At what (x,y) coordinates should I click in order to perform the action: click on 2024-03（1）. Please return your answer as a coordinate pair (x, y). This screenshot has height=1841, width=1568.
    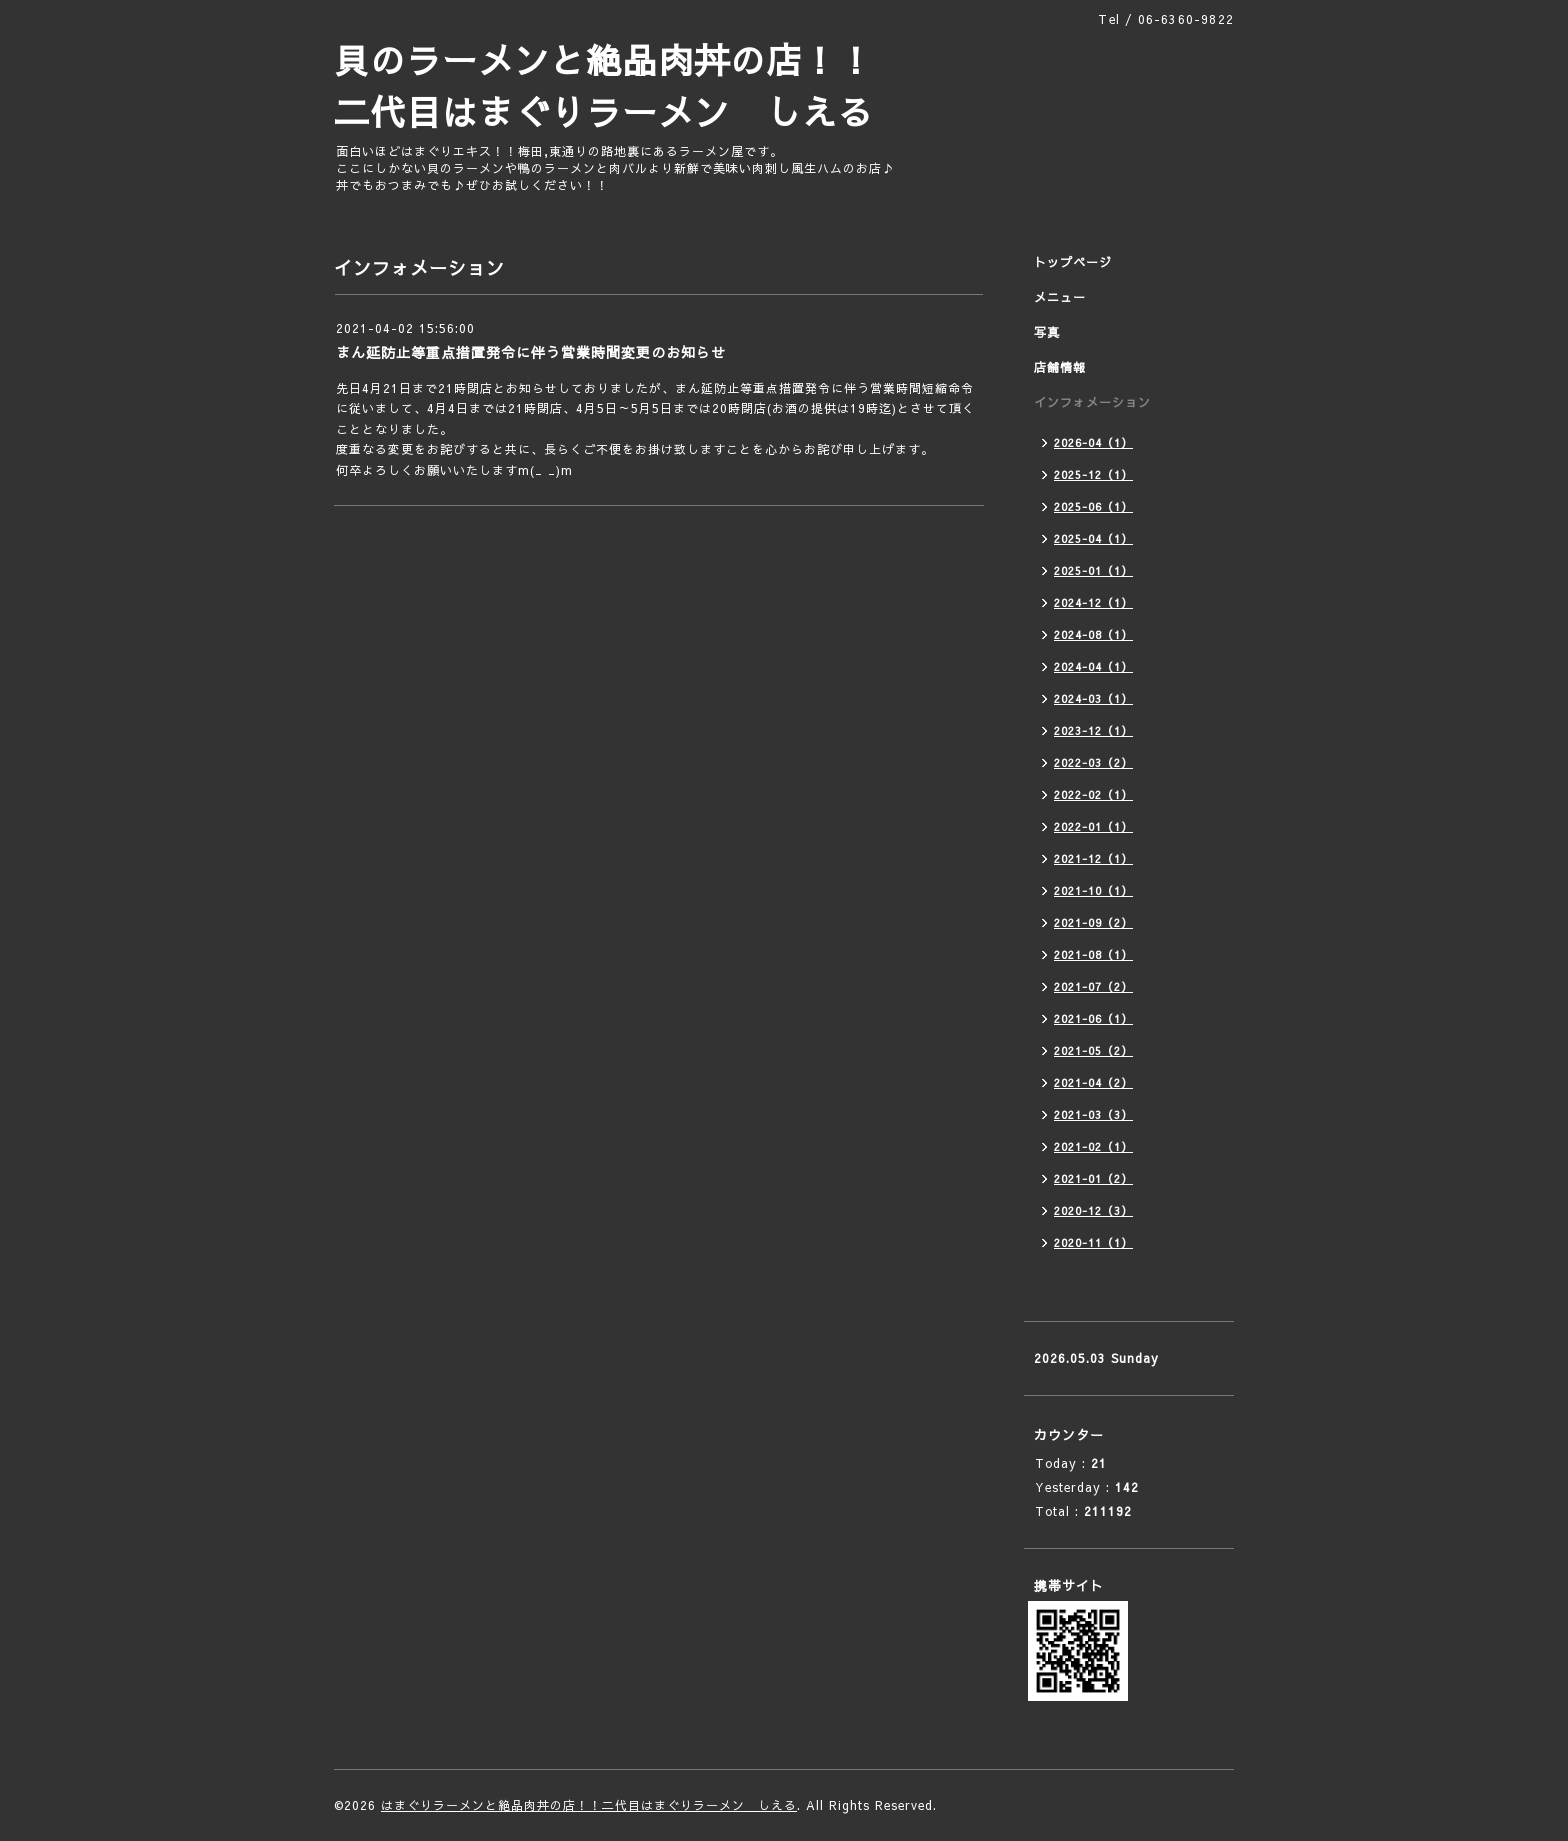
    Looking at the image, I should click on (1093, 698).